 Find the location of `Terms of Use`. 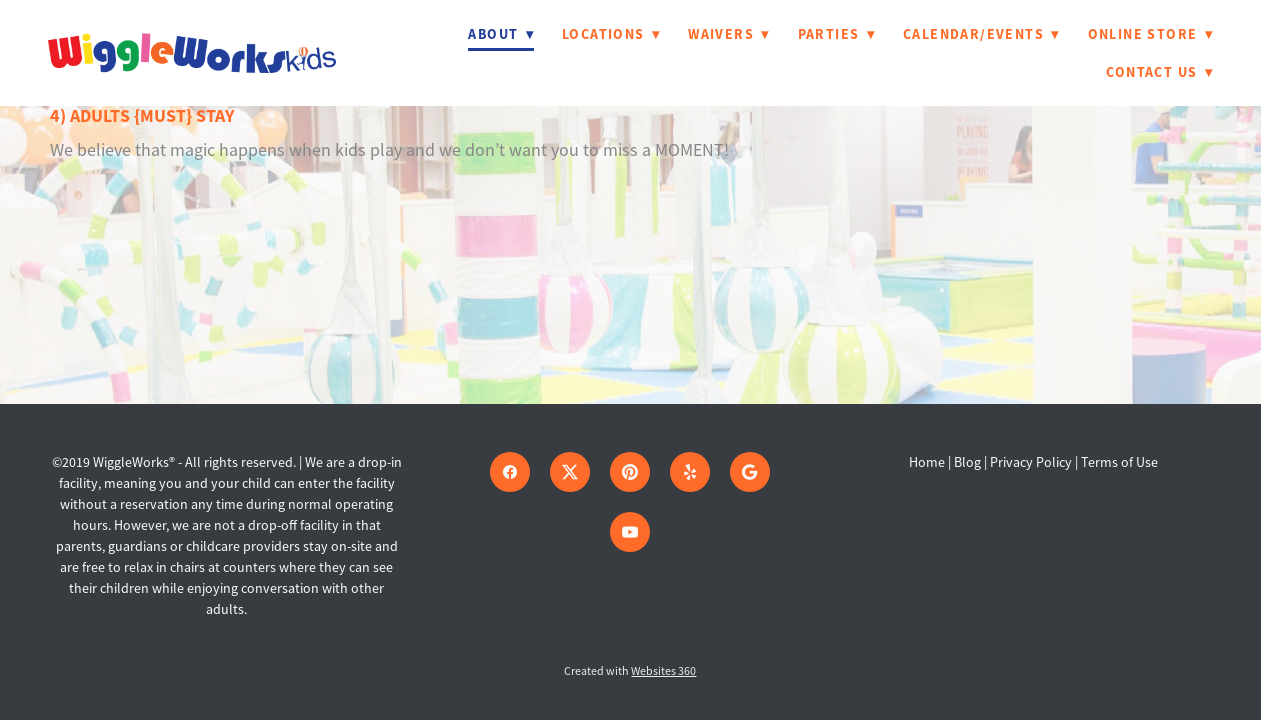

Terms of Use is located at coordinates (1119, 462).